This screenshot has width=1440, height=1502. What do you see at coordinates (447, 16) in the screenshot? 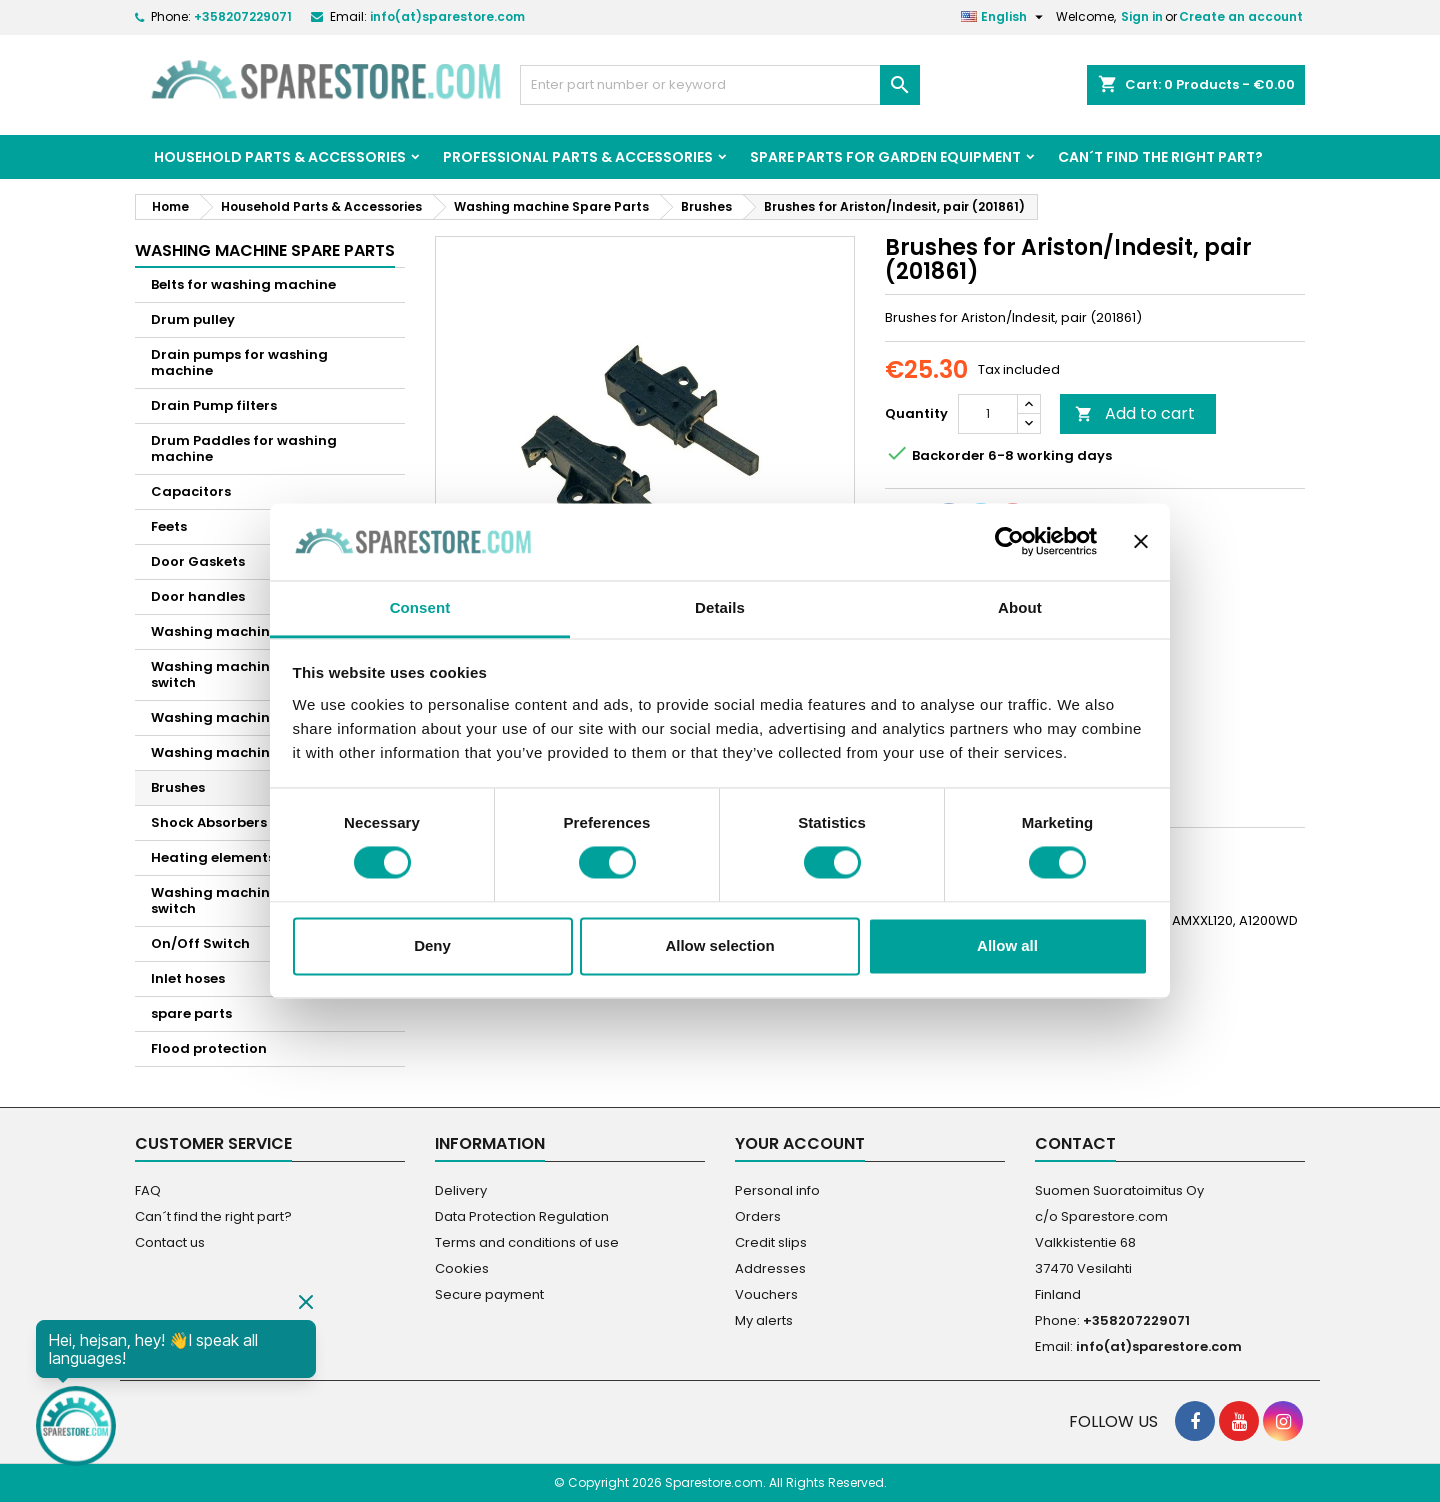
I see `info(at)sparestore.com` at bounding box center [447, 16].